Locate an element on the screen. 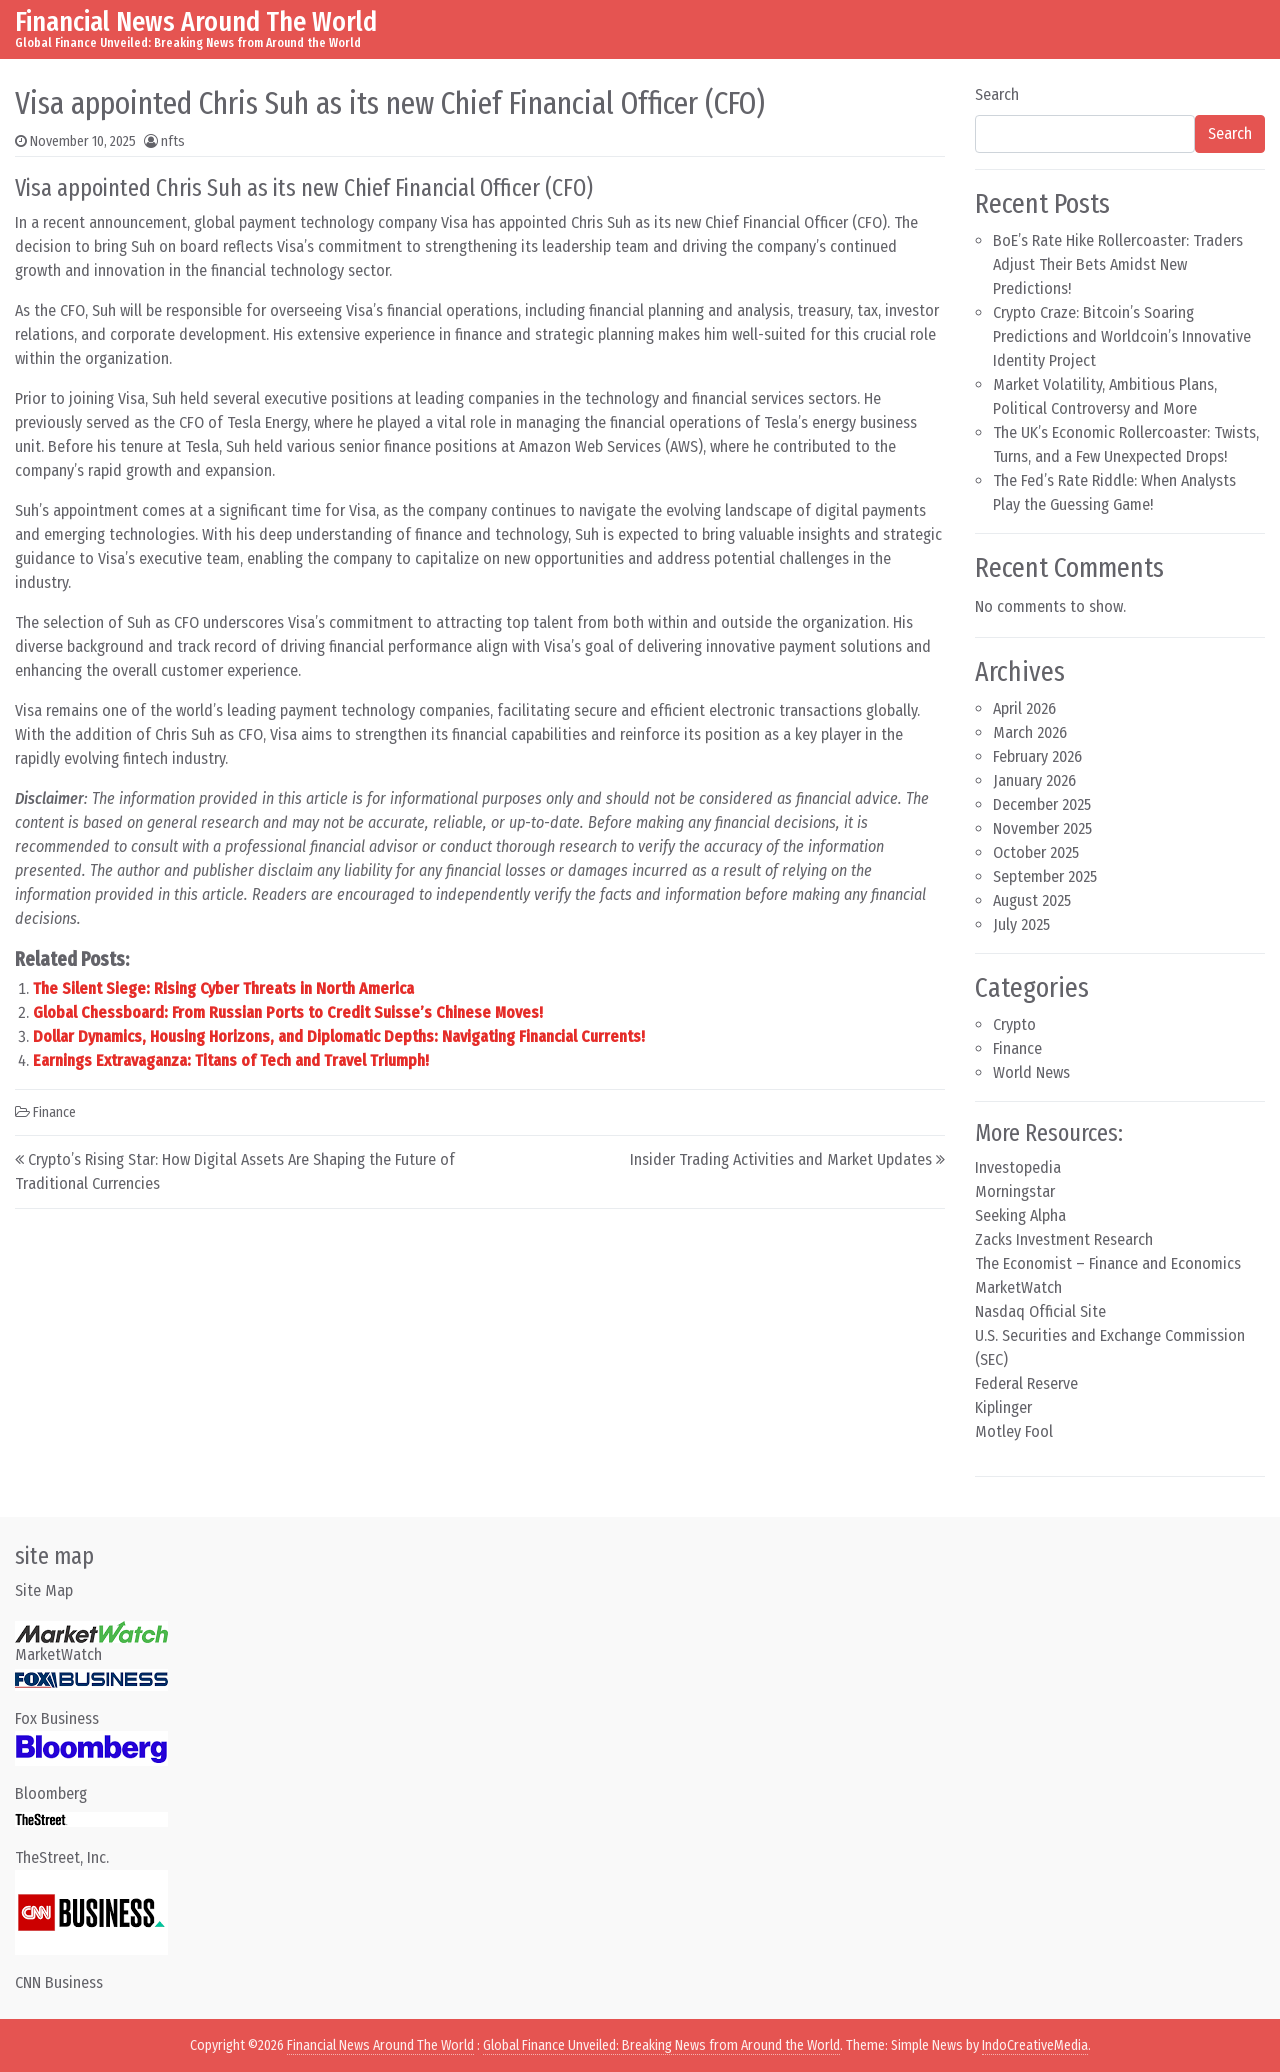 The width and height of the screenshot is (1280, 2072). July 2025 is located at coordinates (1021, 924).